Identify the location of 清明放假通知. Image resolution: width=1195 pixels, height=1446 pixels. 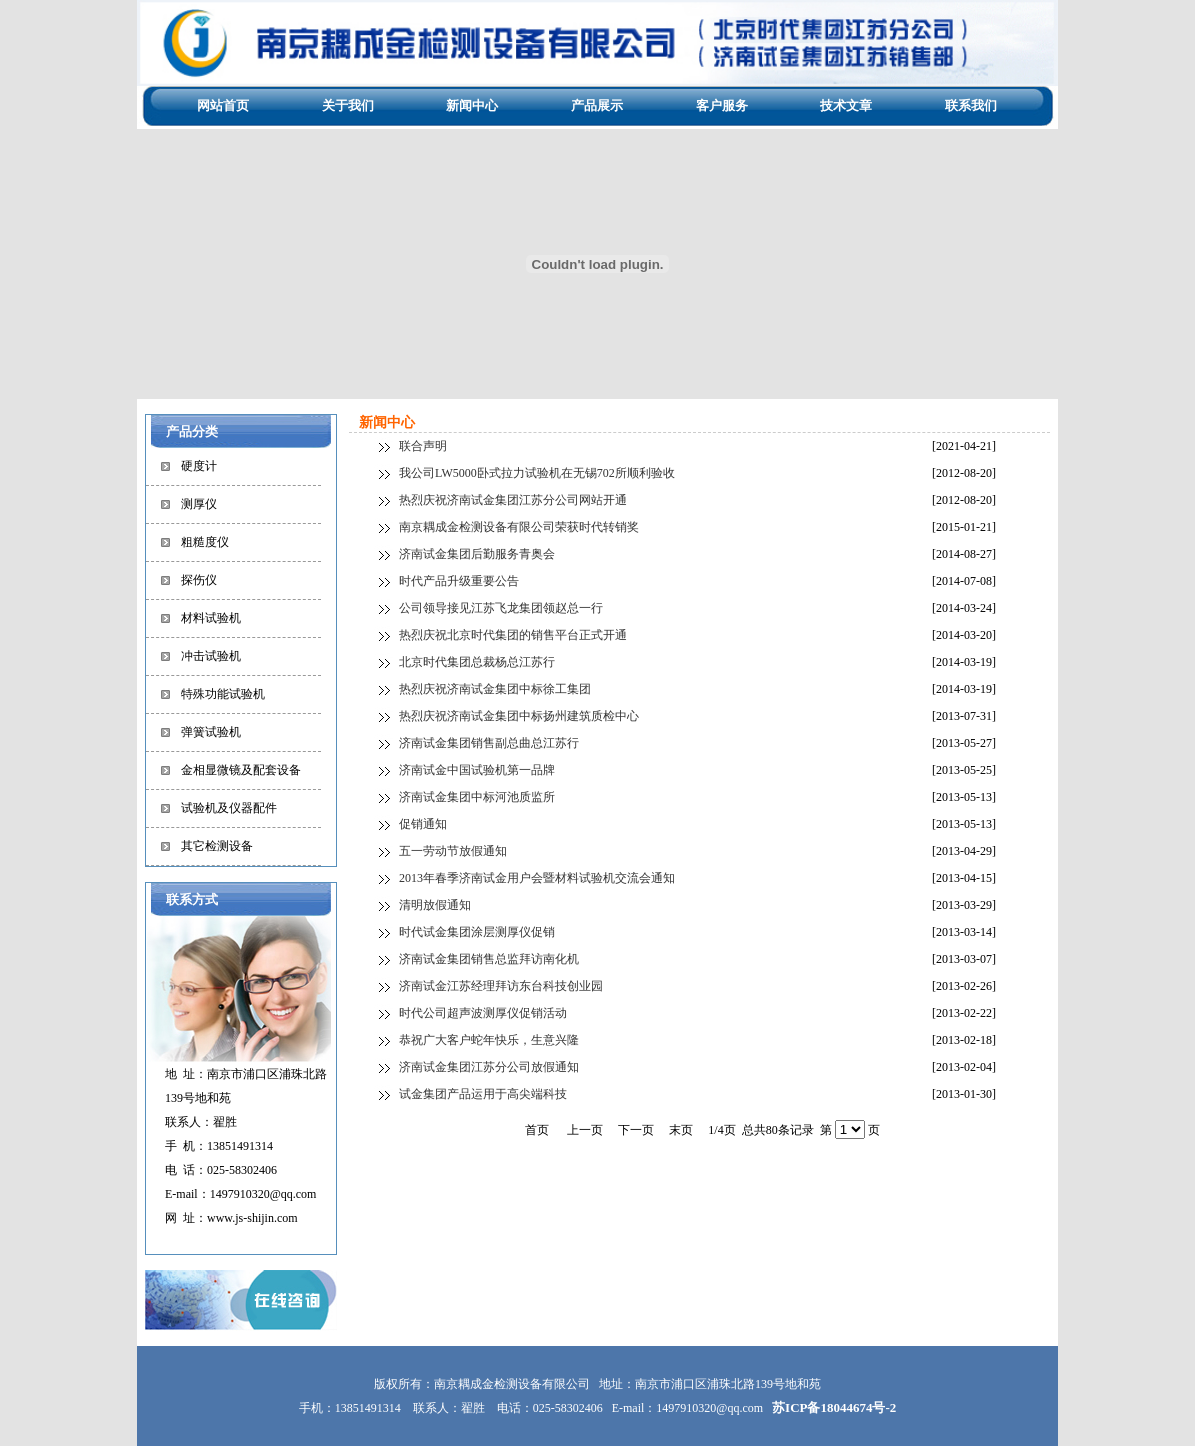
(435, 905).